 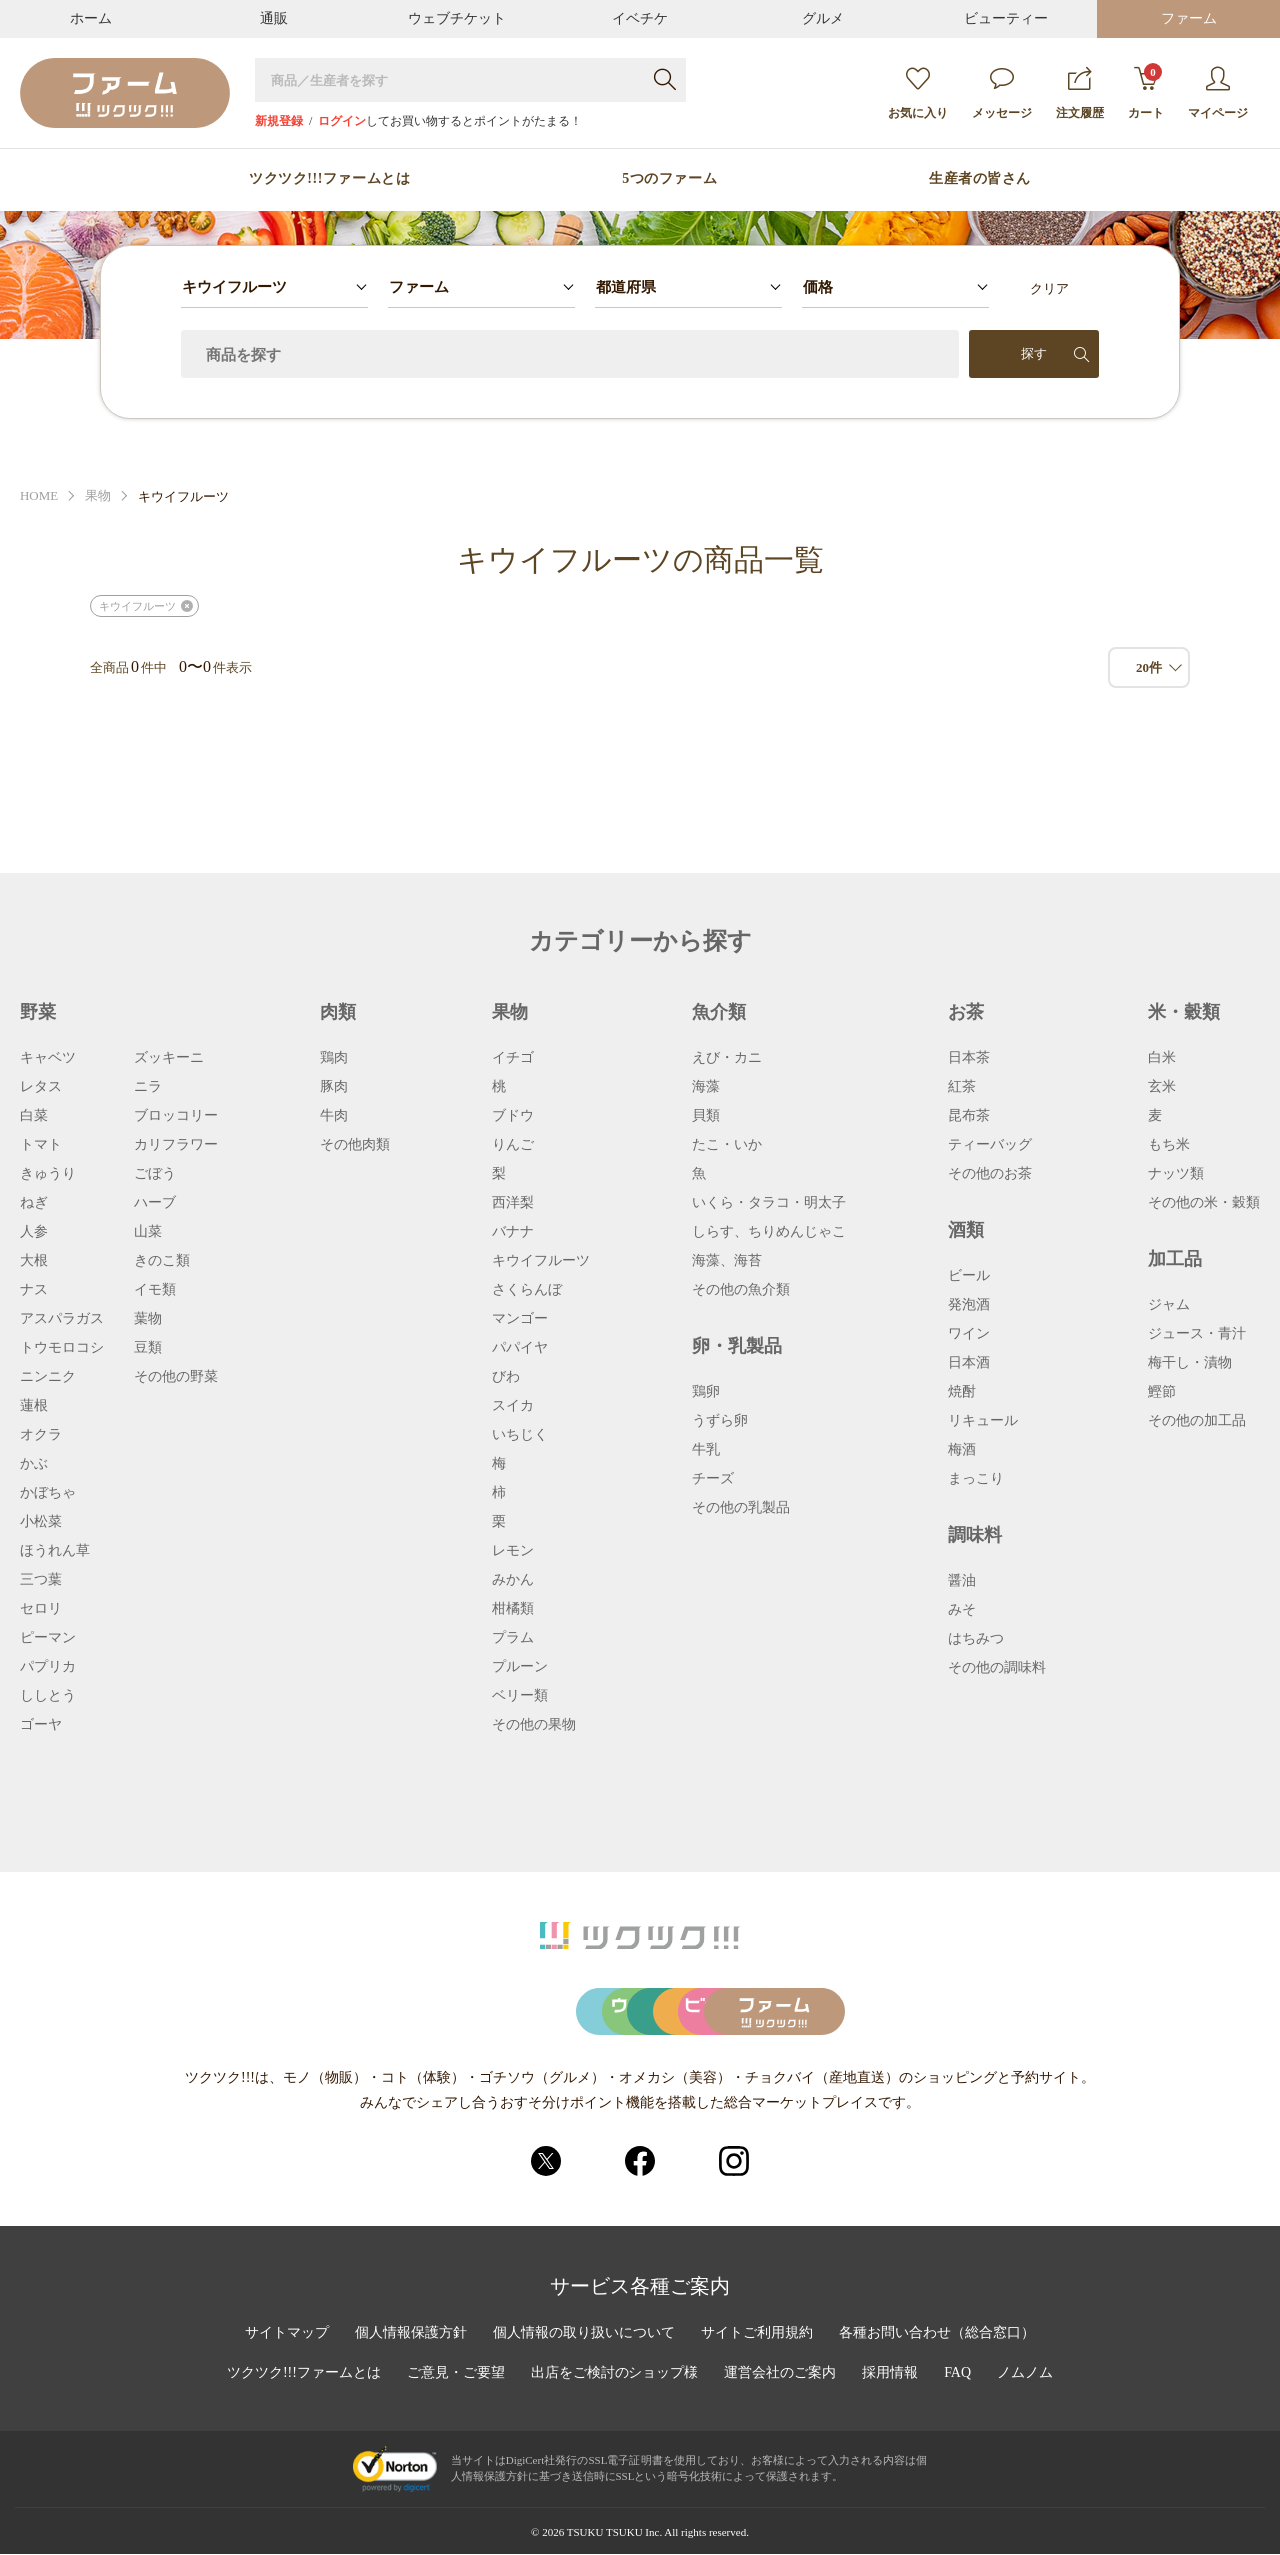 What do you see at coordinates (1197, 1421) in the screenshot?
I see `その他の加工品` at bounding box center [1197, 1421].